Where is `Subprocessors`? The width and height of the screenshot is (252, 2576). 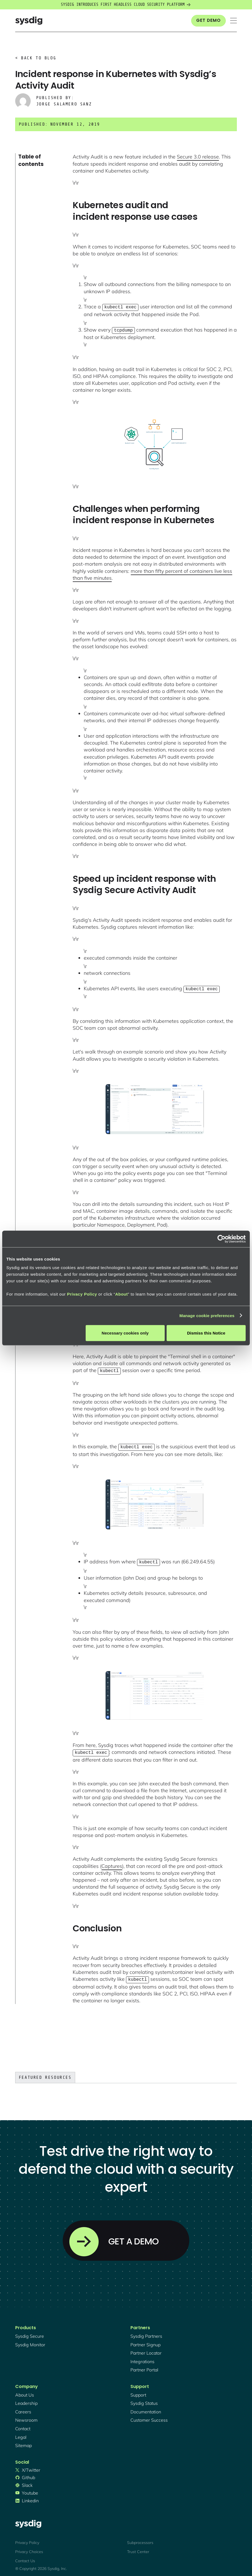
Subprocessors is located at coordinates (140, 2538).